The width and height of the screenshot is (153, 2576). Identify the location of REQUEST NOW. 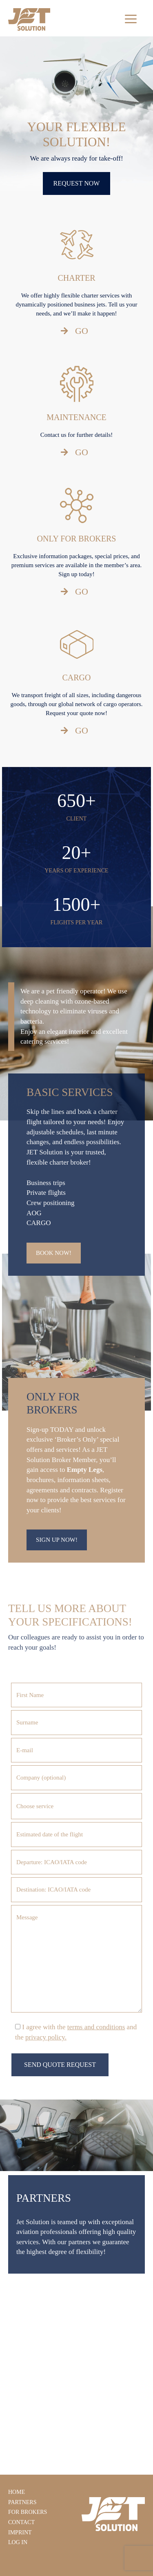
(76, 183).